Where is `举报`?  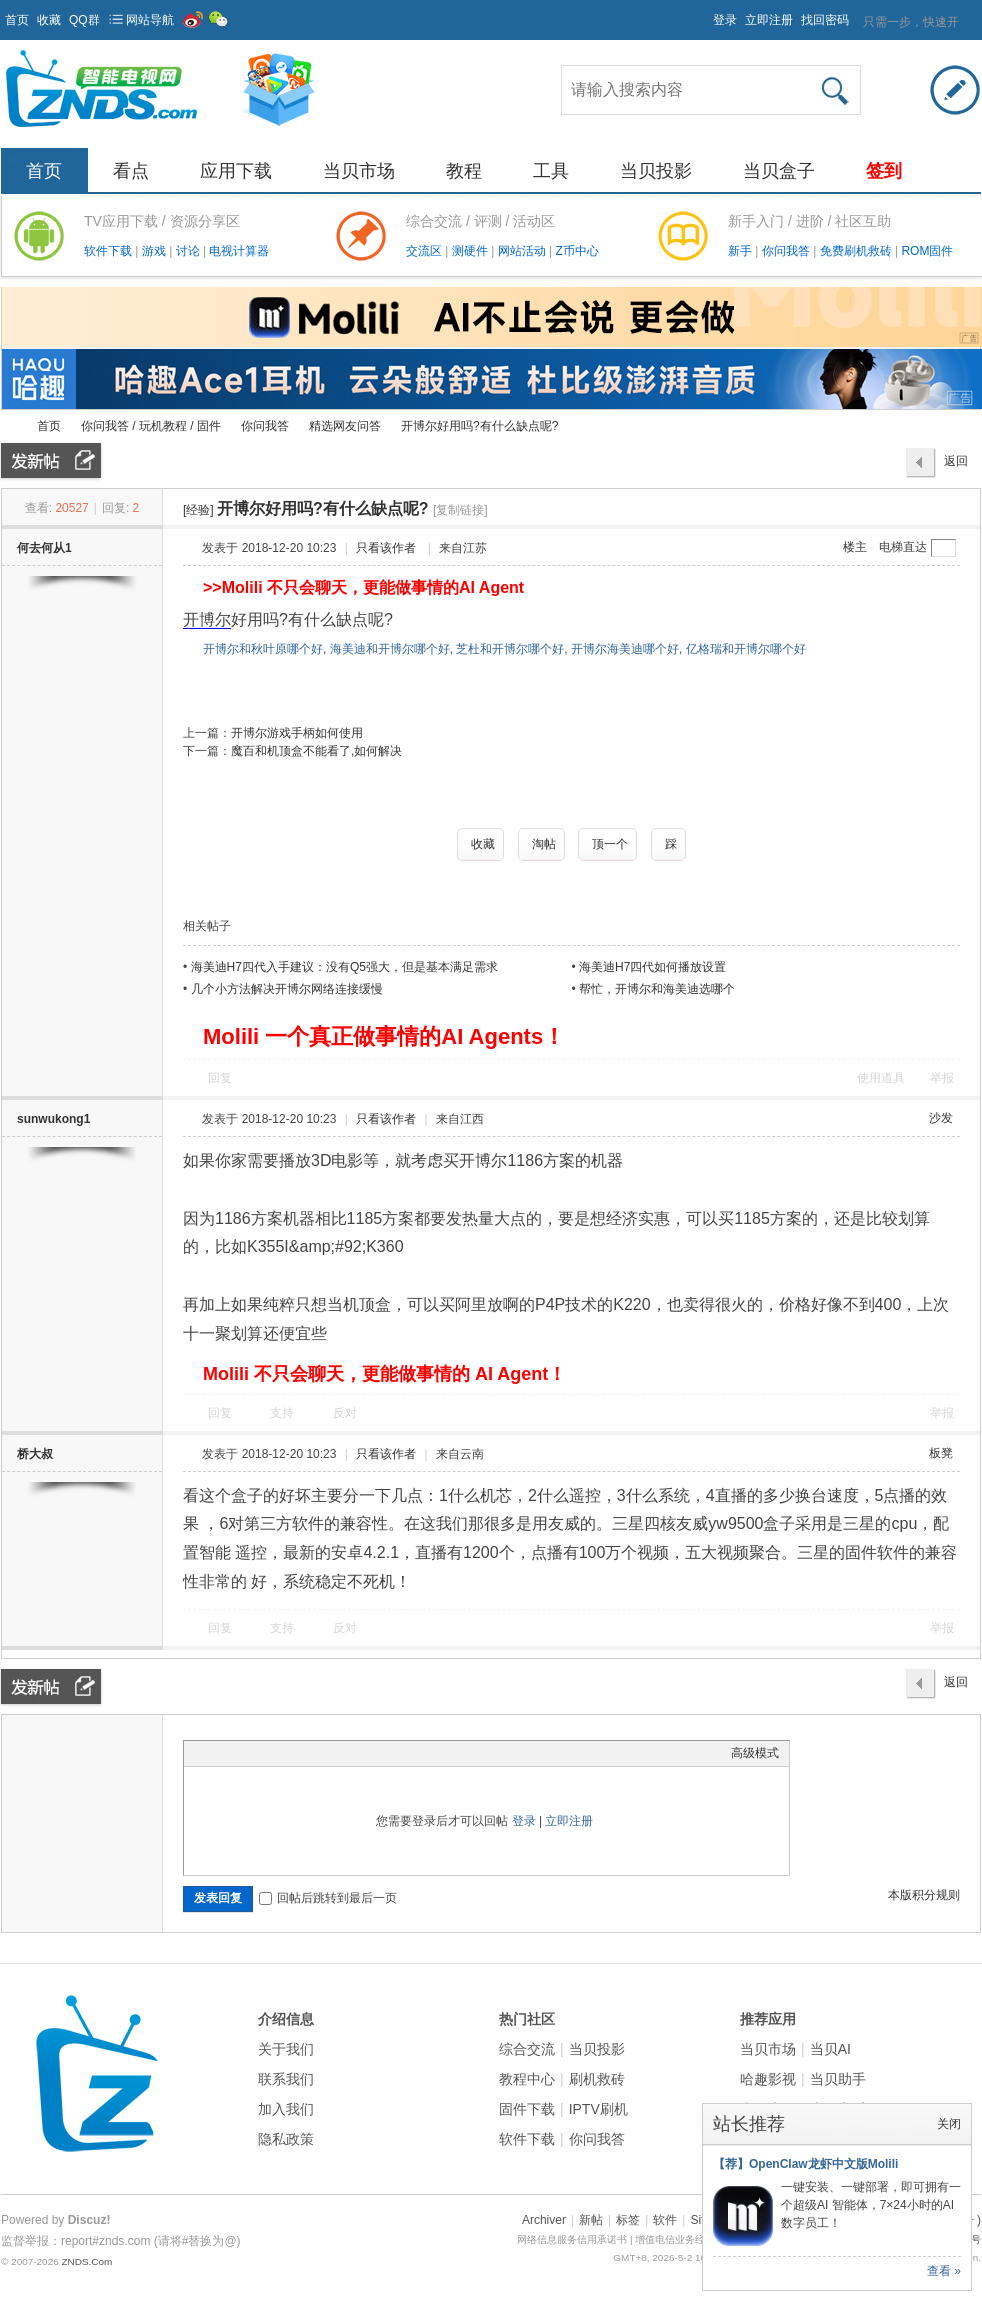
举报 is located at coordinates (942, 1078).